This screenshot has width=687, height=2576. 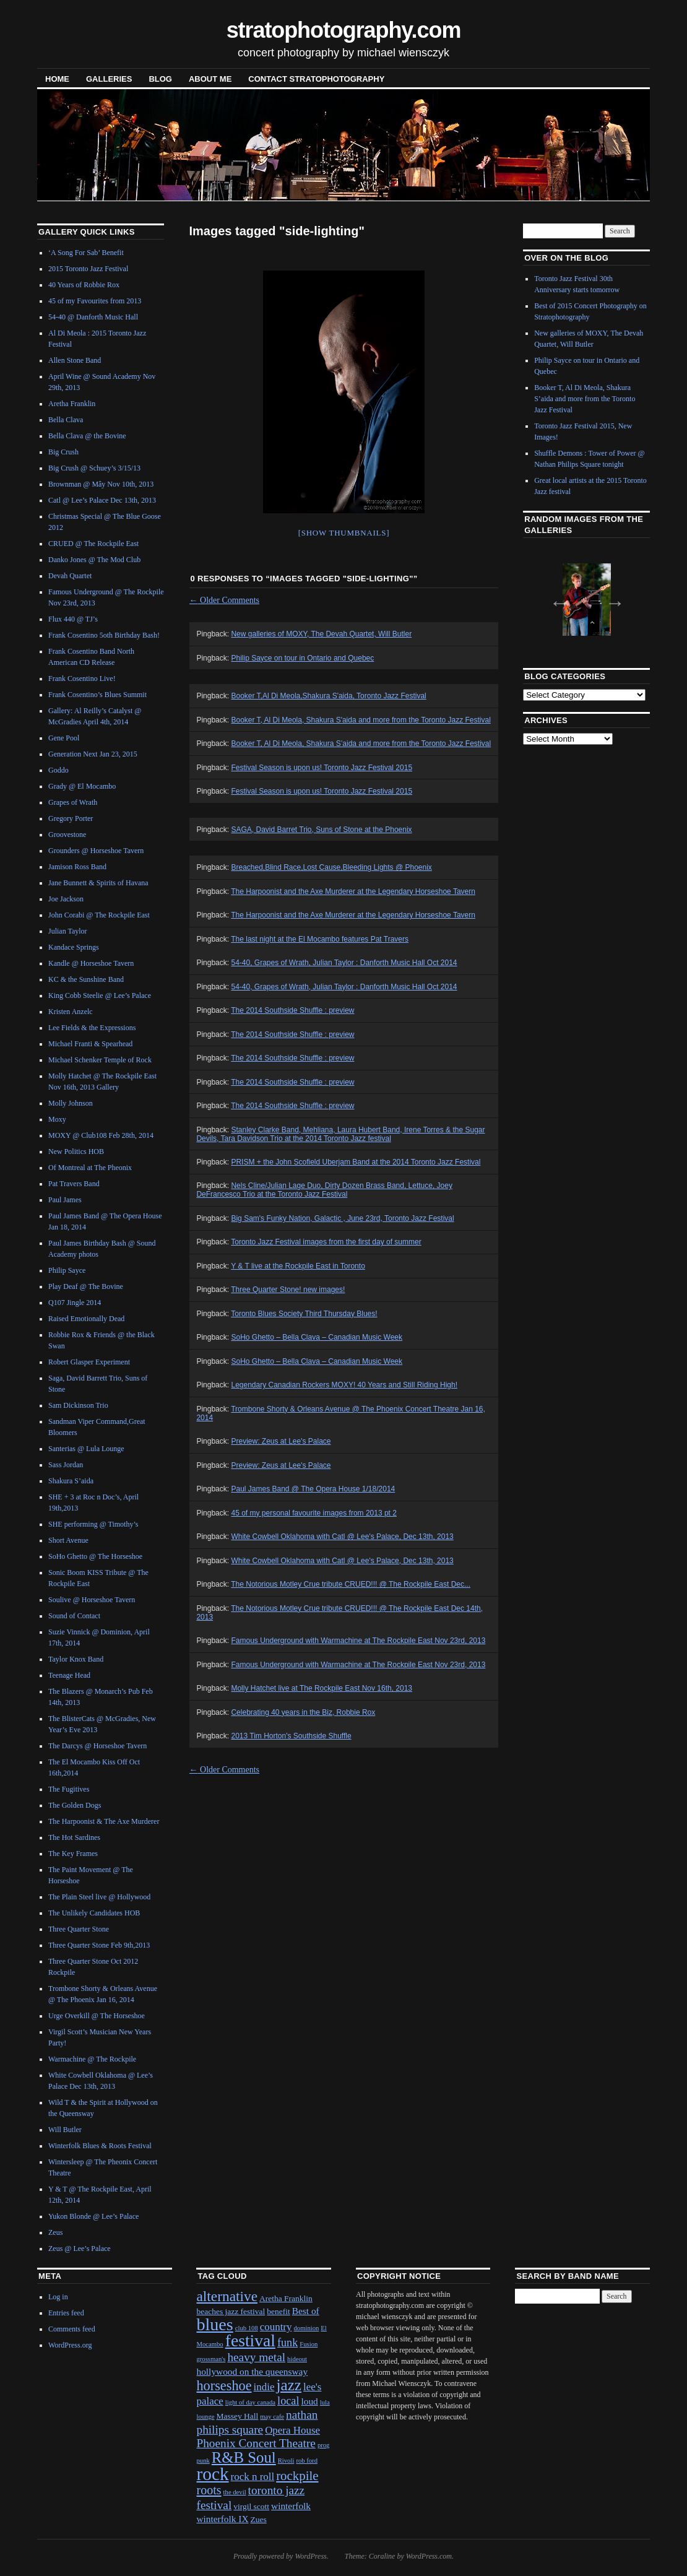 I want to click on Goddo, so click(x=58, y=770).